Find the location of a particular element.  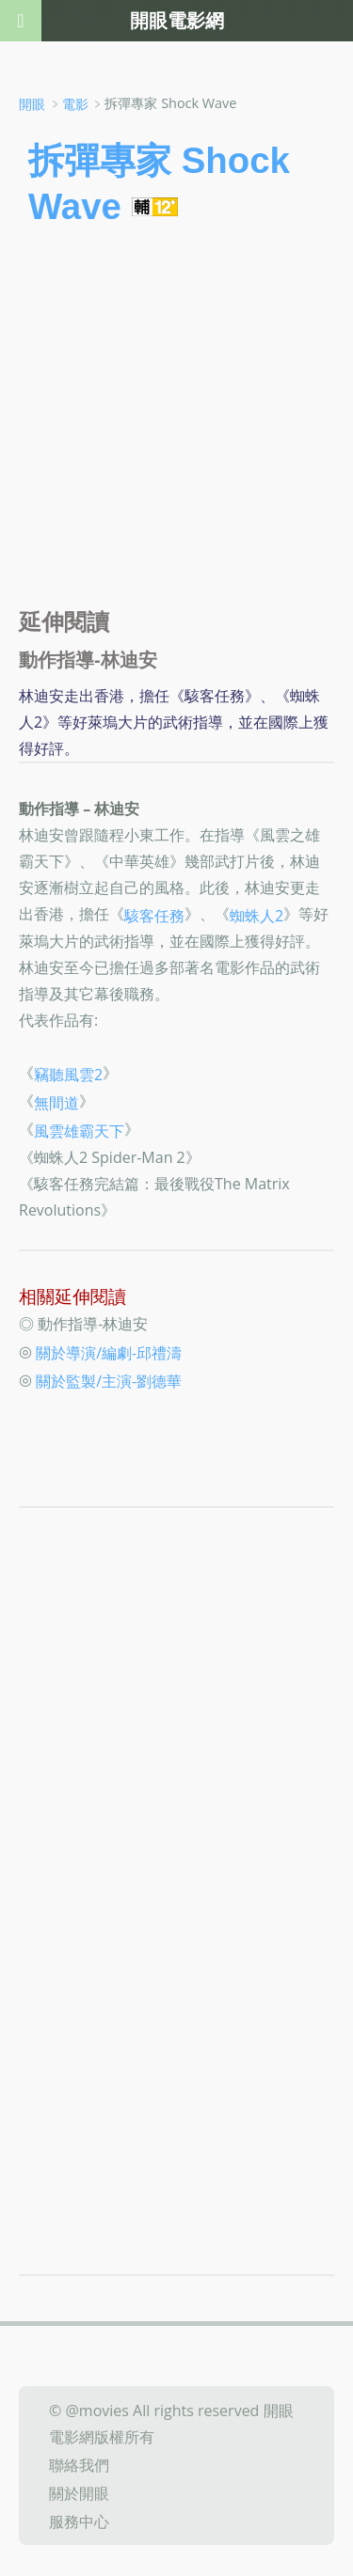

聯絡我們 is located at coordinates (79, 2465).